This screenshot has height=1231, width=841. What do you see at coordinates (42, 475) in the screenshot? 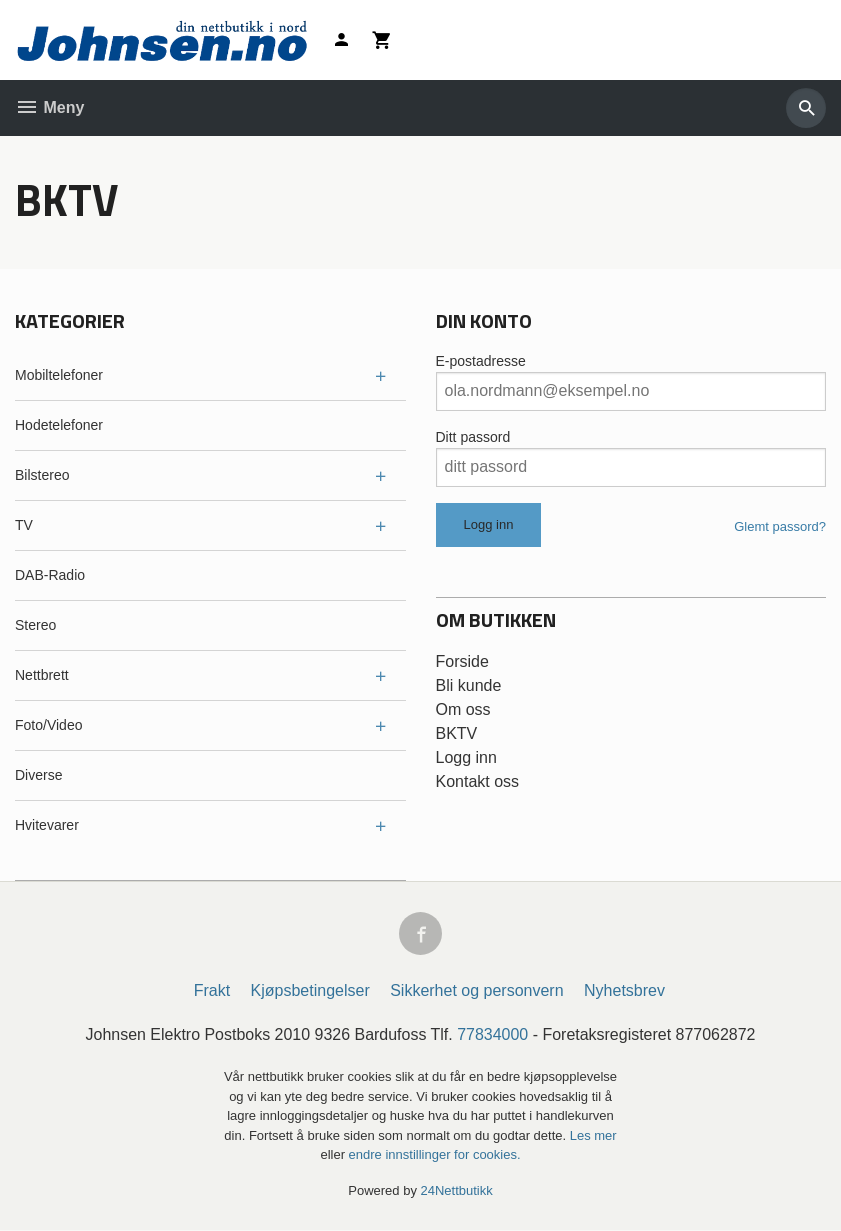
I see `Bilstereo` at bounding box center [42, 475].